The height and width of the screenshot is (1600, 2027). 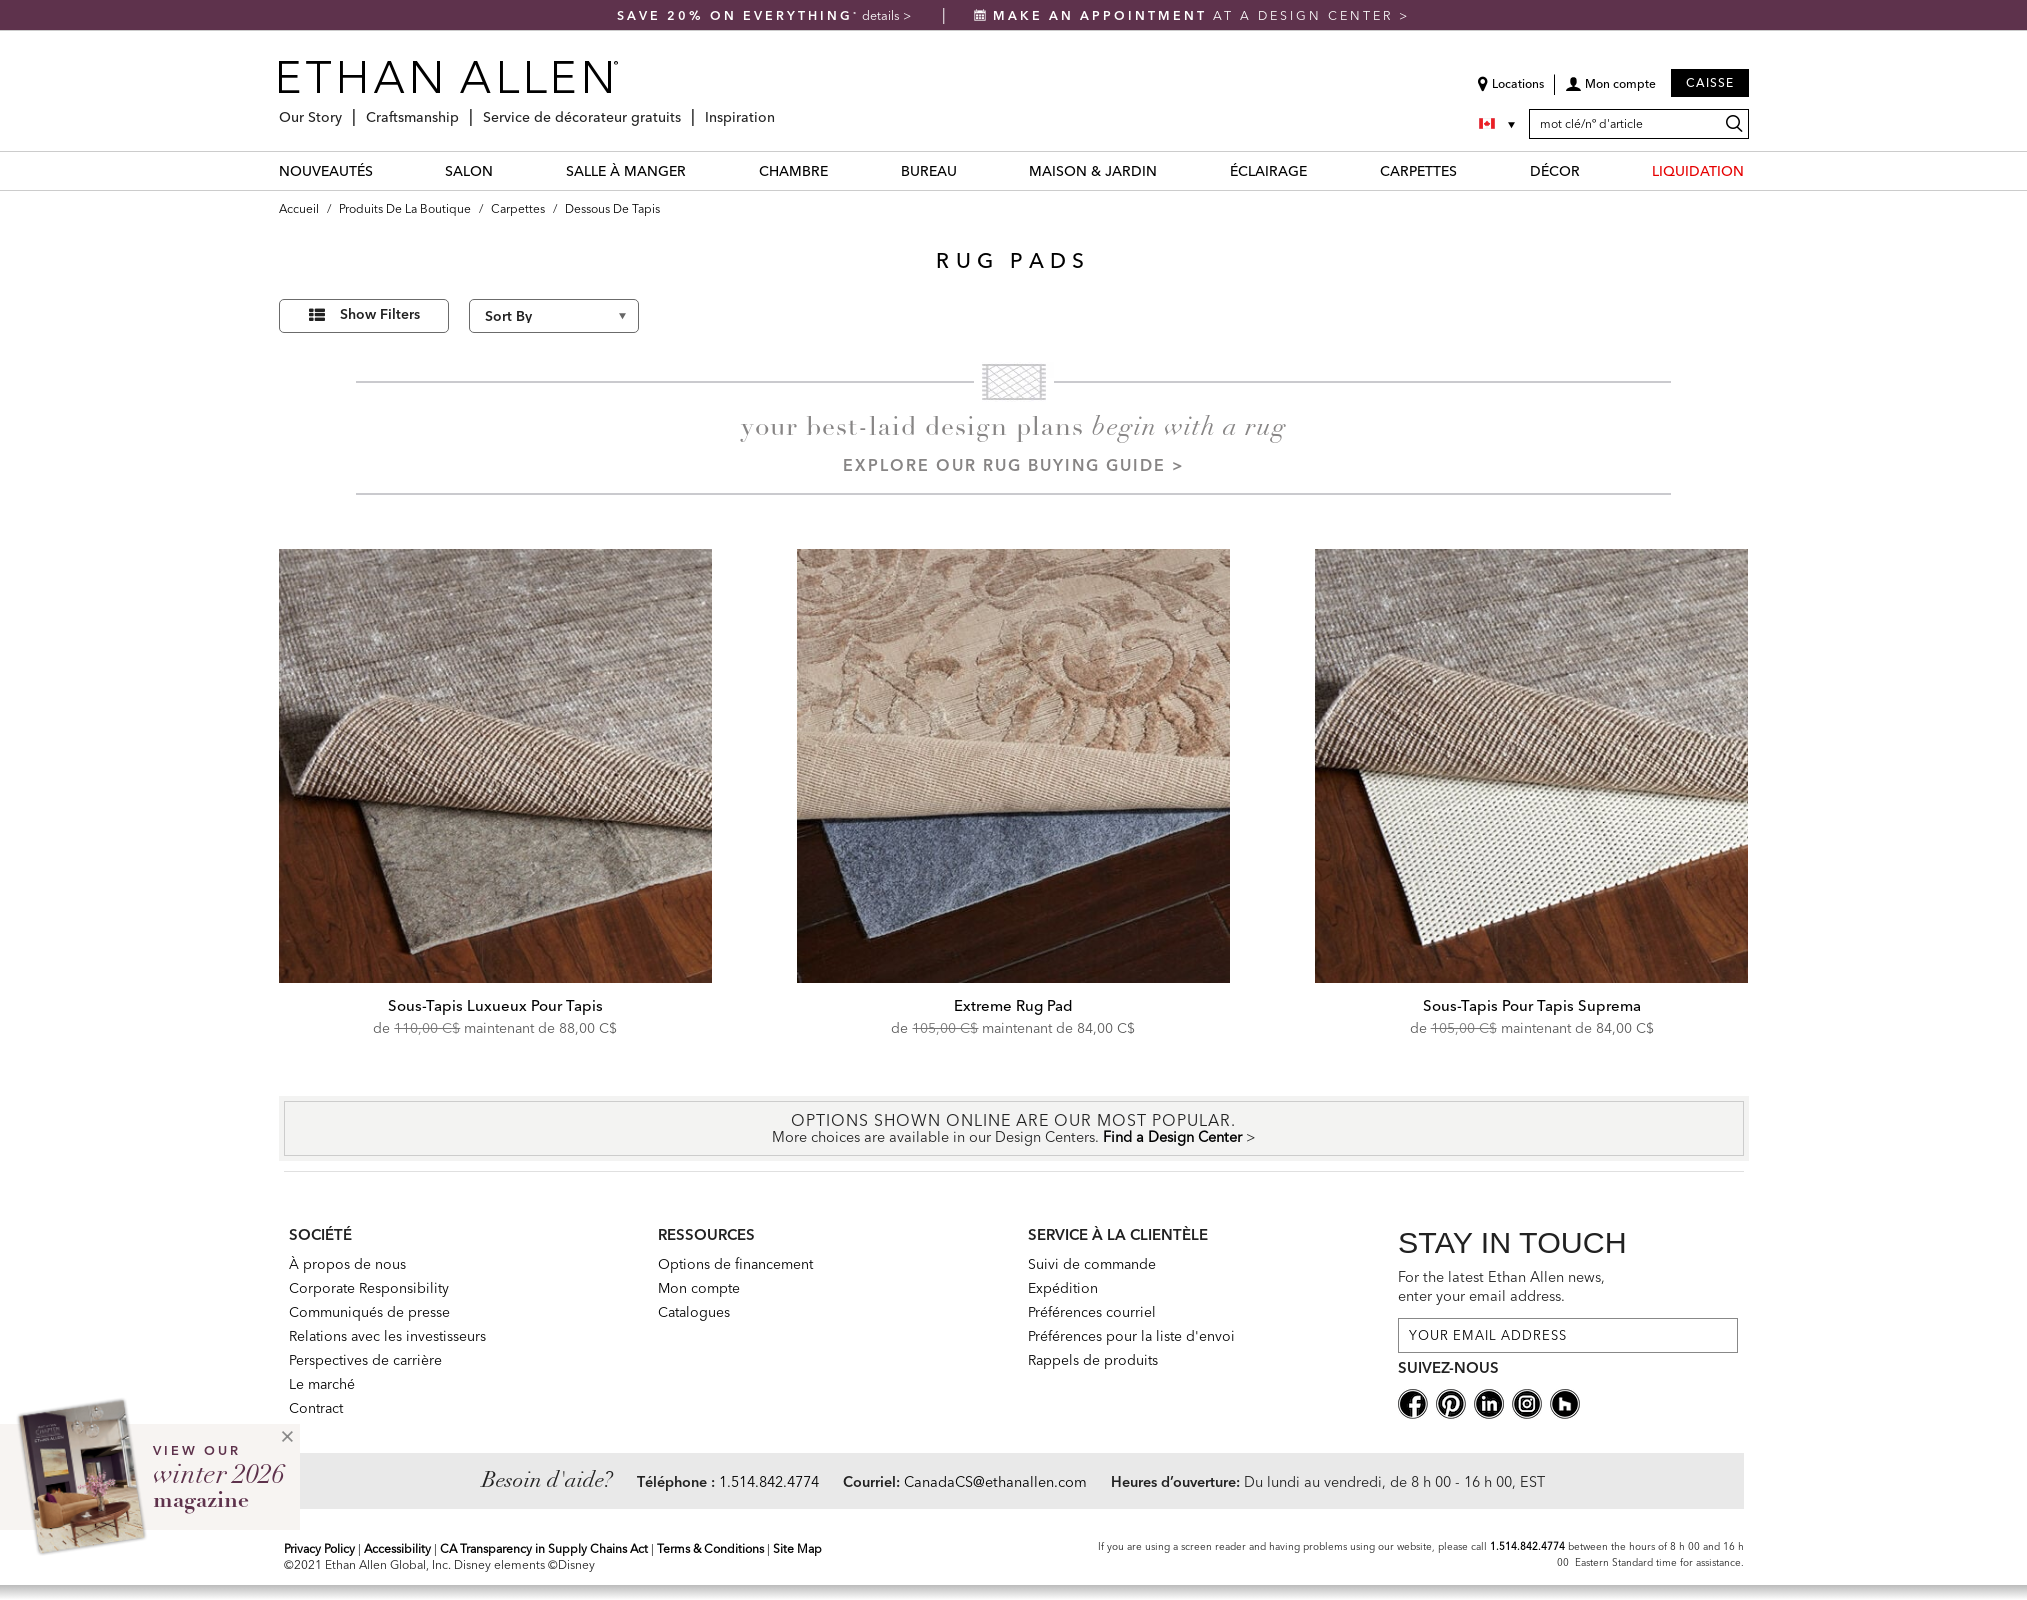 I want to click on Accessibility, so click(x=397, y=1548).